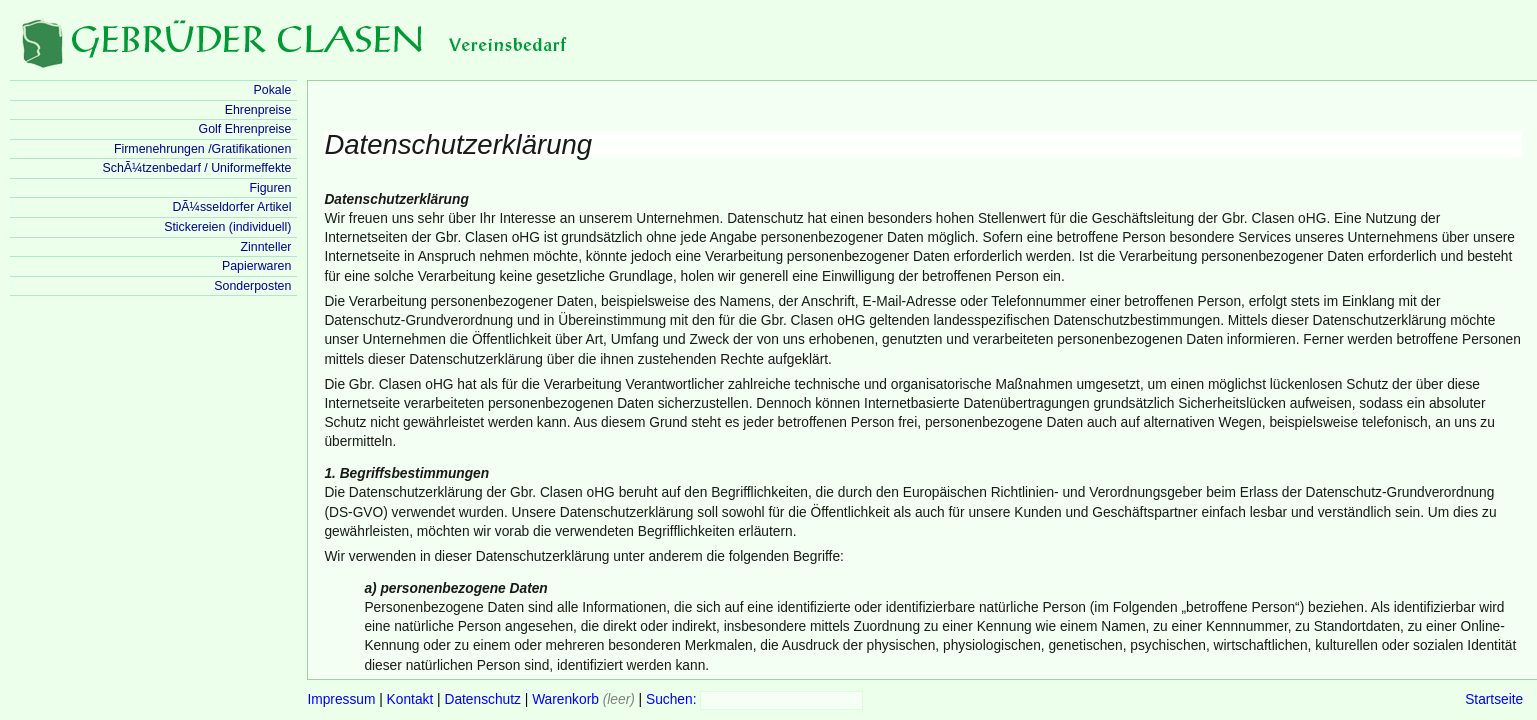 The image size is (1537, 720). What do you see at coordinates (1494, 699) in the screenshot?
I see `Startseite` at bounding box center [1494, 699].